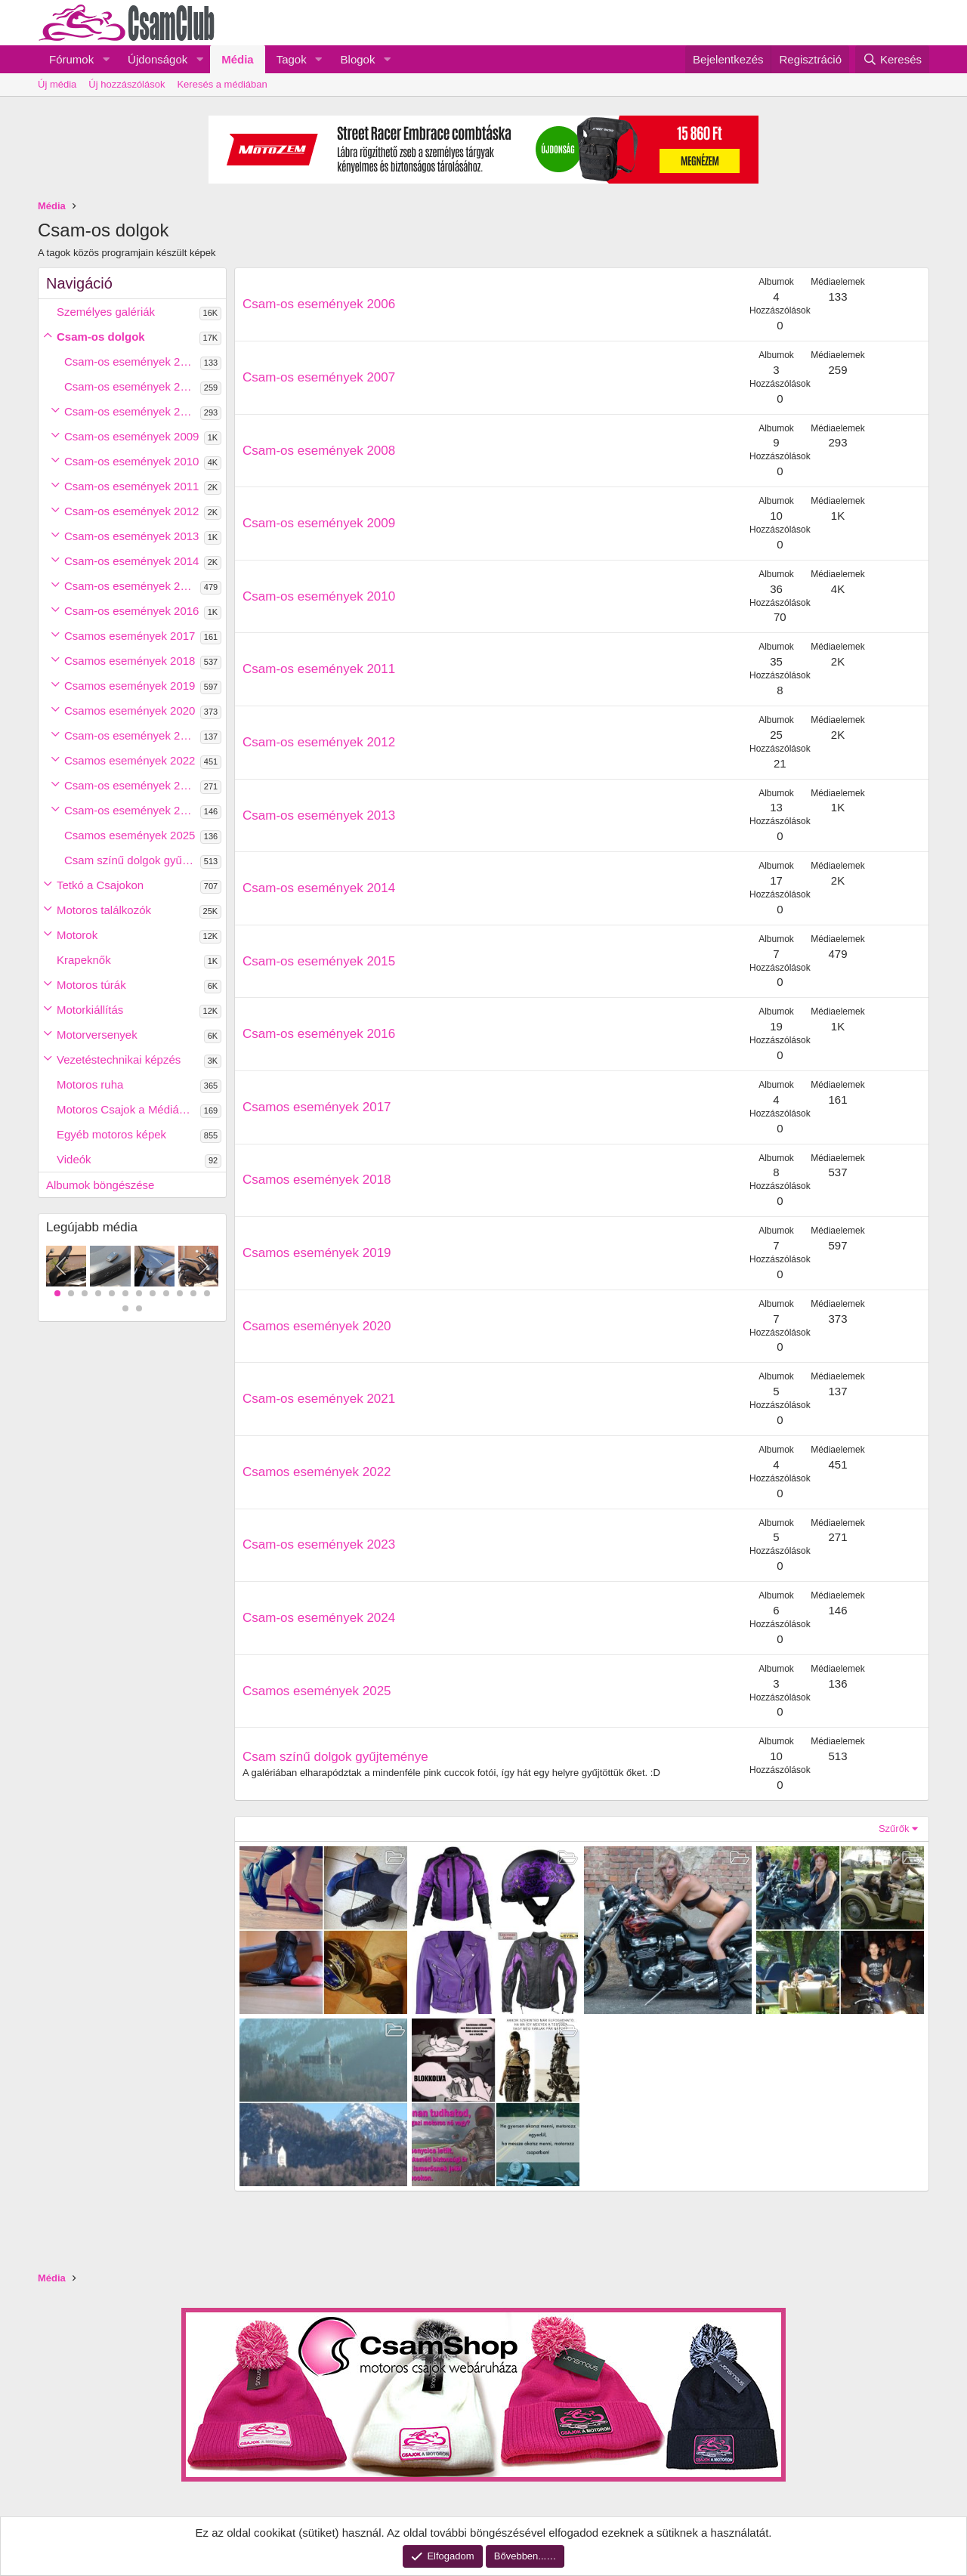  What do you see at coordinates (77, 934) in the screenshot?
I see `Motorok` at bounding box center [77, 934].